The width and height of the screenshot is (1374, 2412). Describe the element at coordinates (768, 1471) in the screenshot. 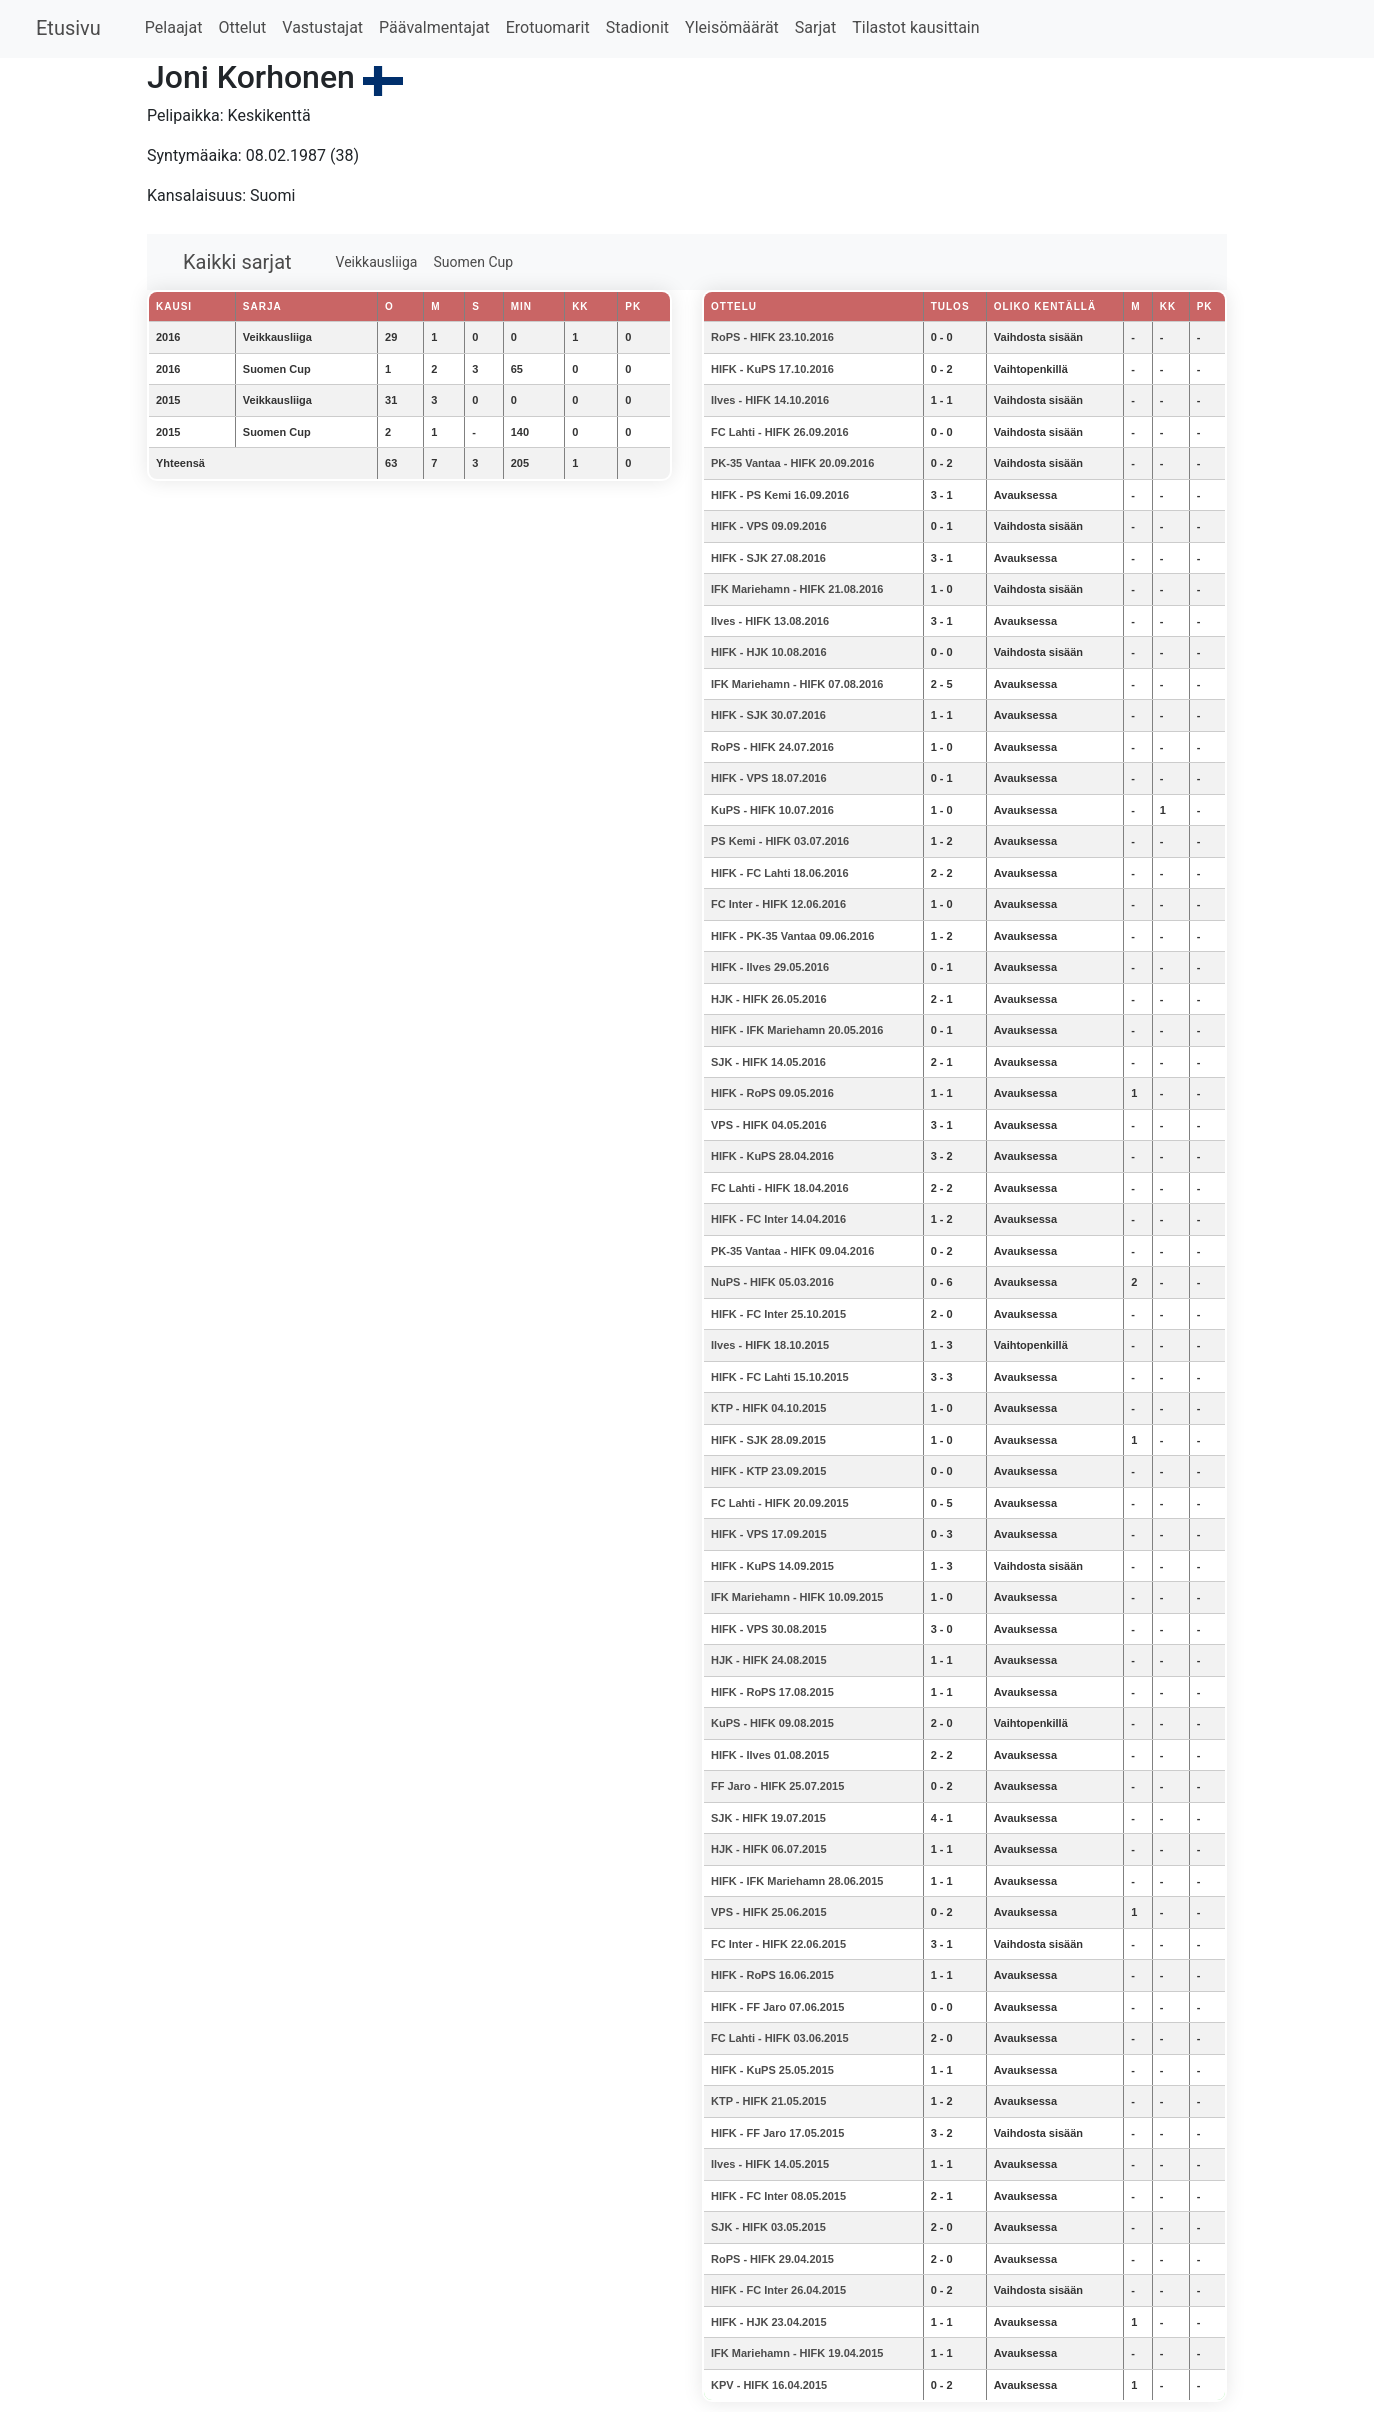

I see `HIFK - KTP 23.09.2015` at that location.